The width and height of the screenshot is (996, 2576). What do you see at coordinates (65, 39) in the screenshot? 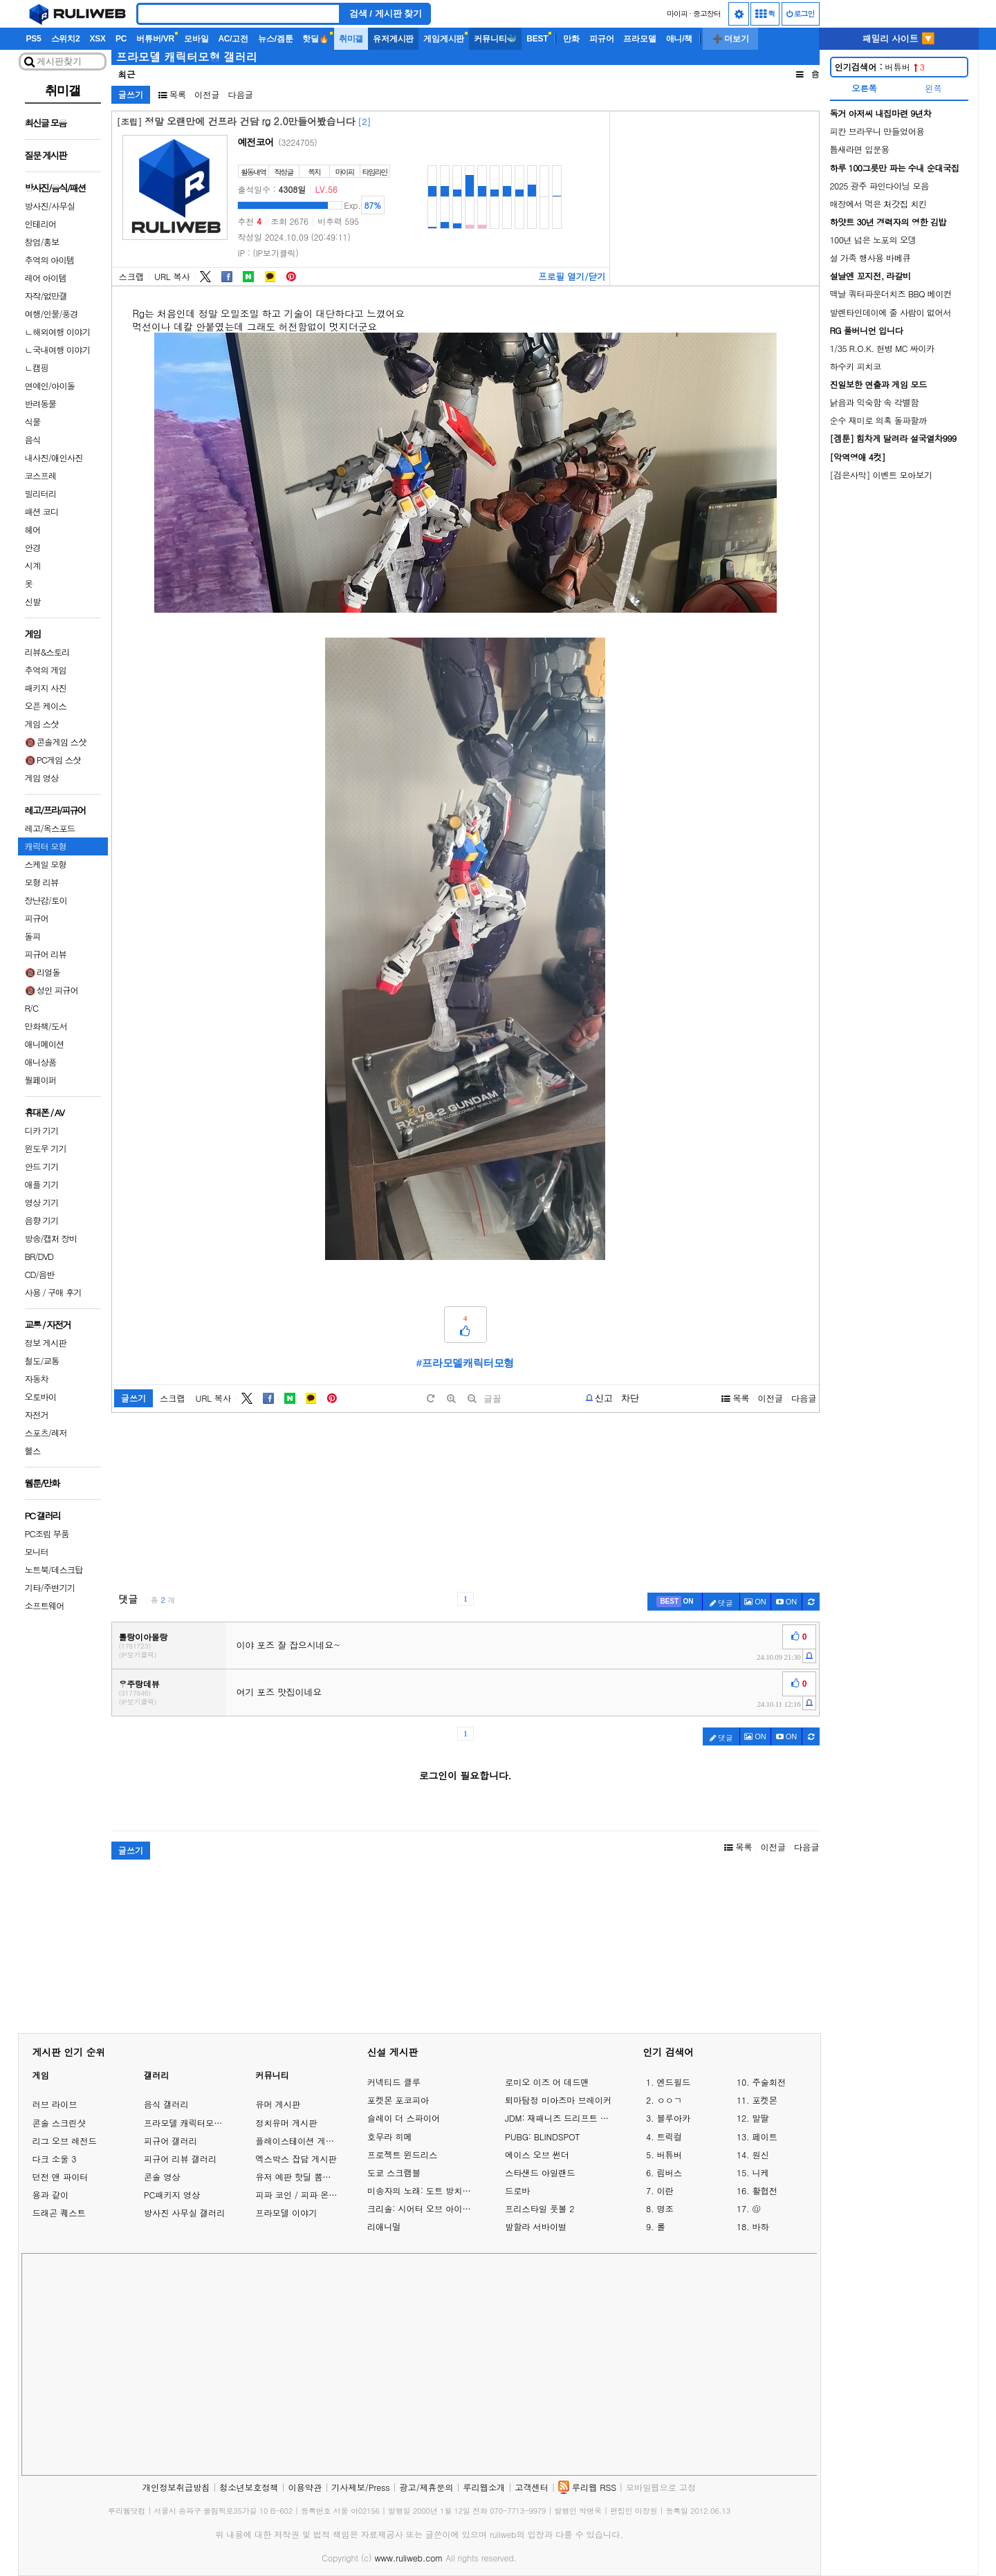
I see `스위치2` at bounding box center [65, 39].